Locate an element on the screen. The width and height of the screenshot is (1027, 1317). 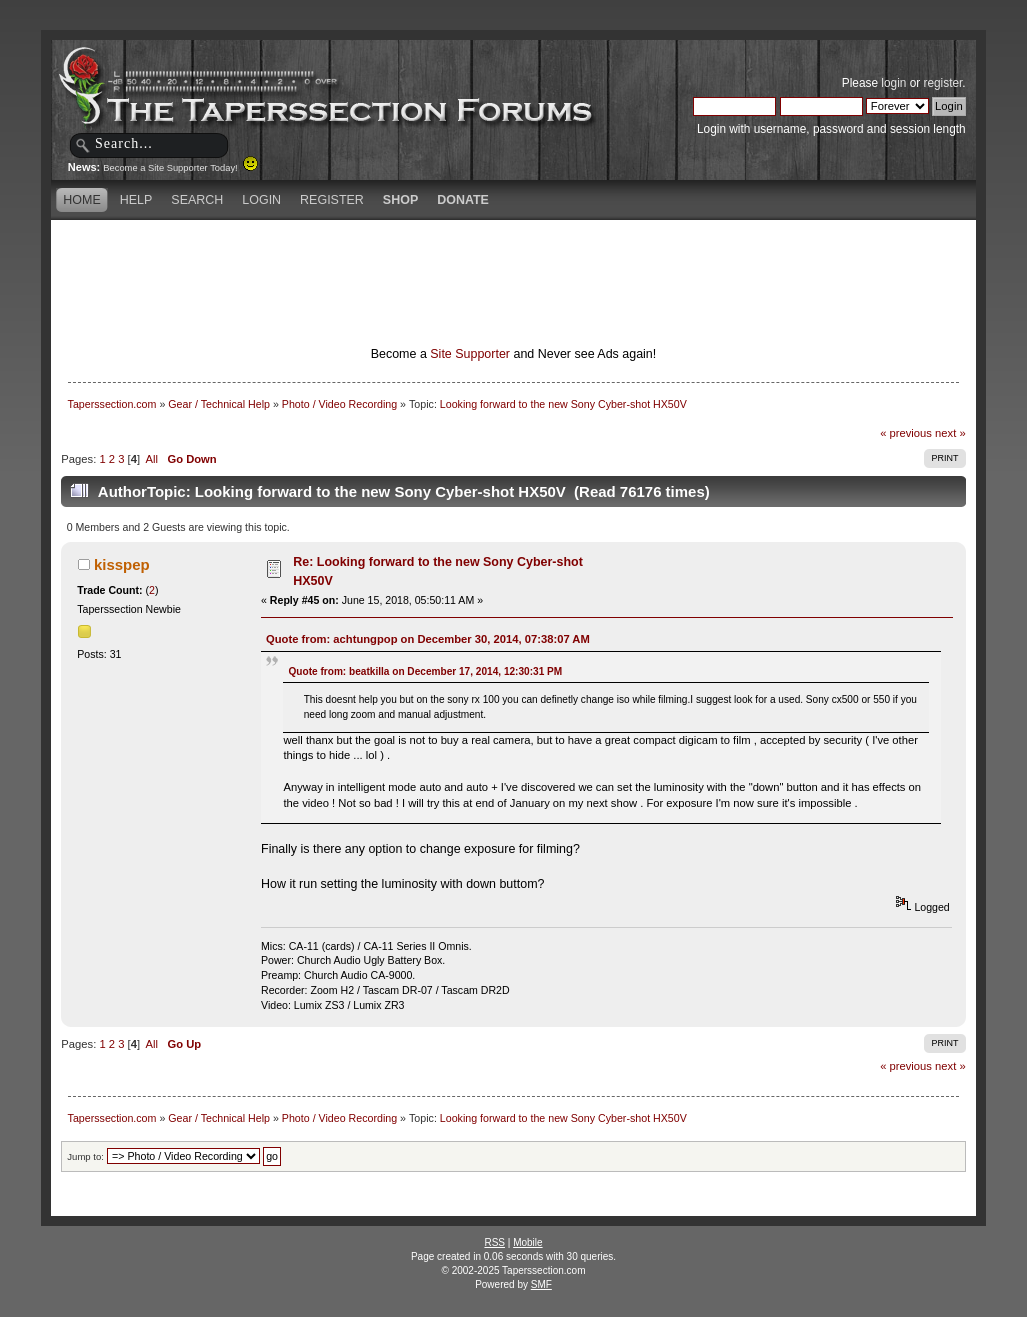
login is located at coordinates (893, 83).